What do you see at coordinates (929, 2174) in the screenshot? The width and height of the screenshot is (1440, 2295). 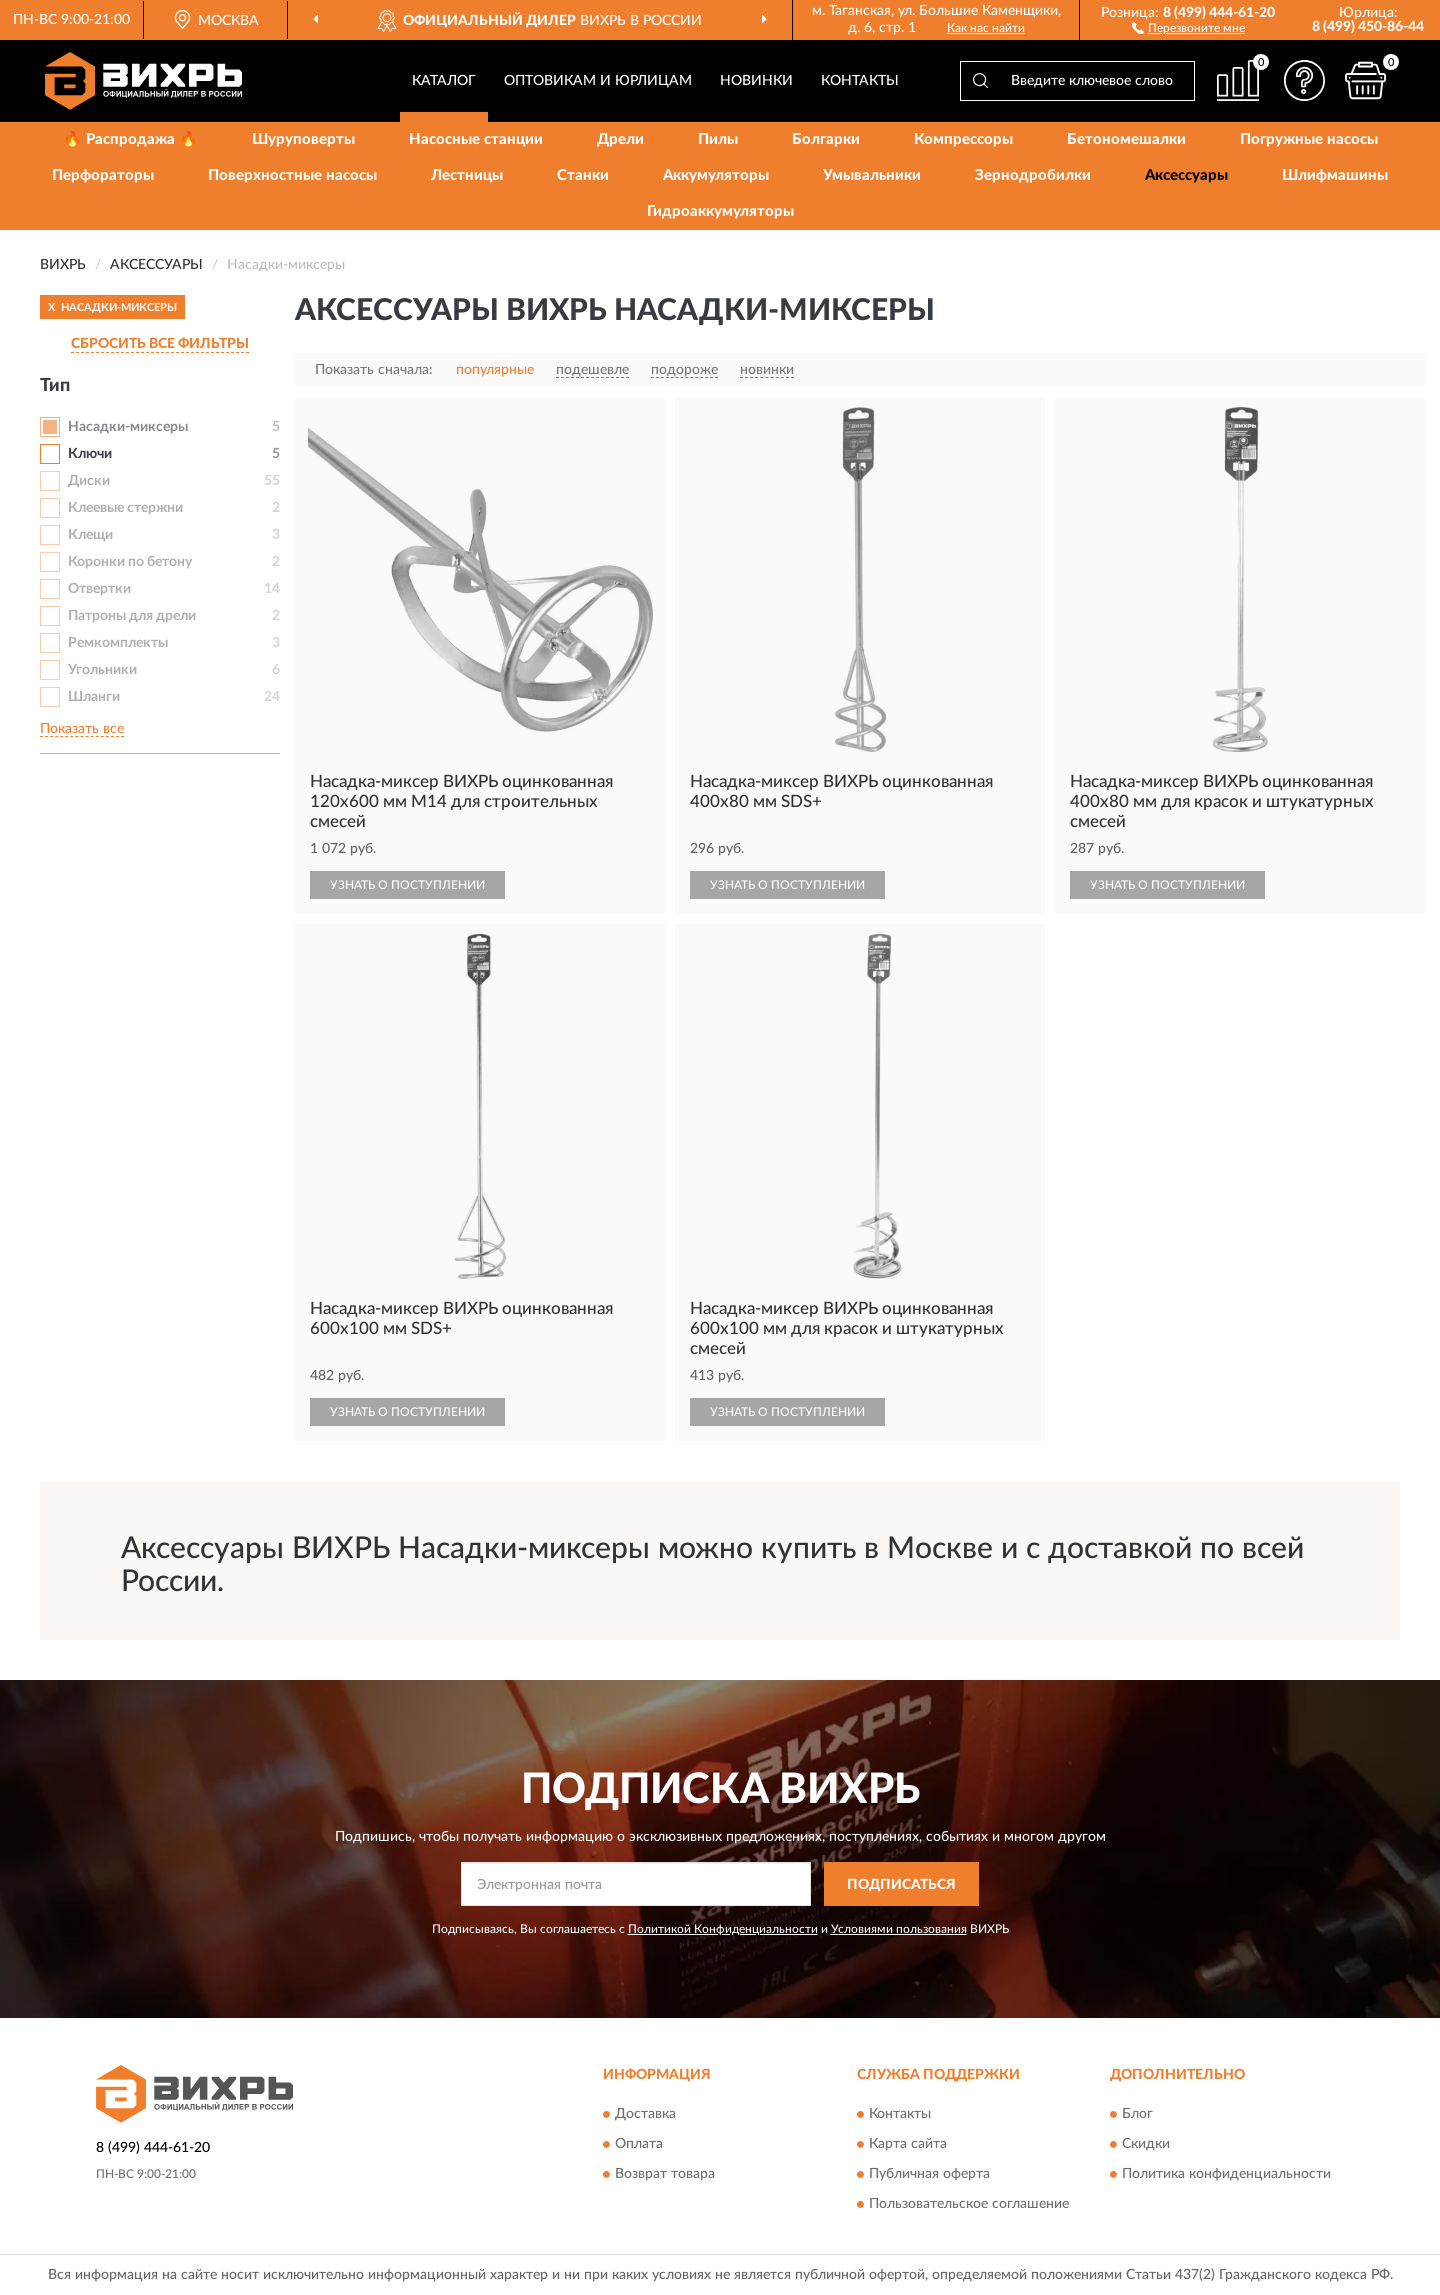 I see `Публичная оферта` at bounding box center [929, 2174].